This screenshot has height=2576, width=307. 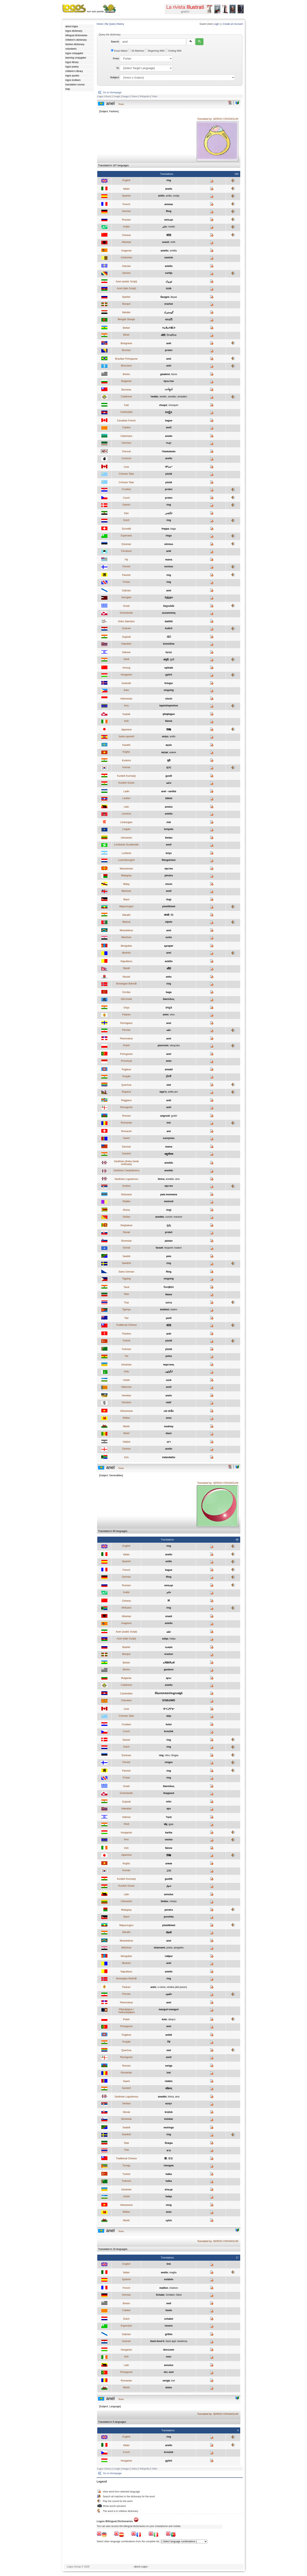 What do you see at coordinates (126, 273) in the screenshot?
I see `Aymara` at bounding box center [126, 273].